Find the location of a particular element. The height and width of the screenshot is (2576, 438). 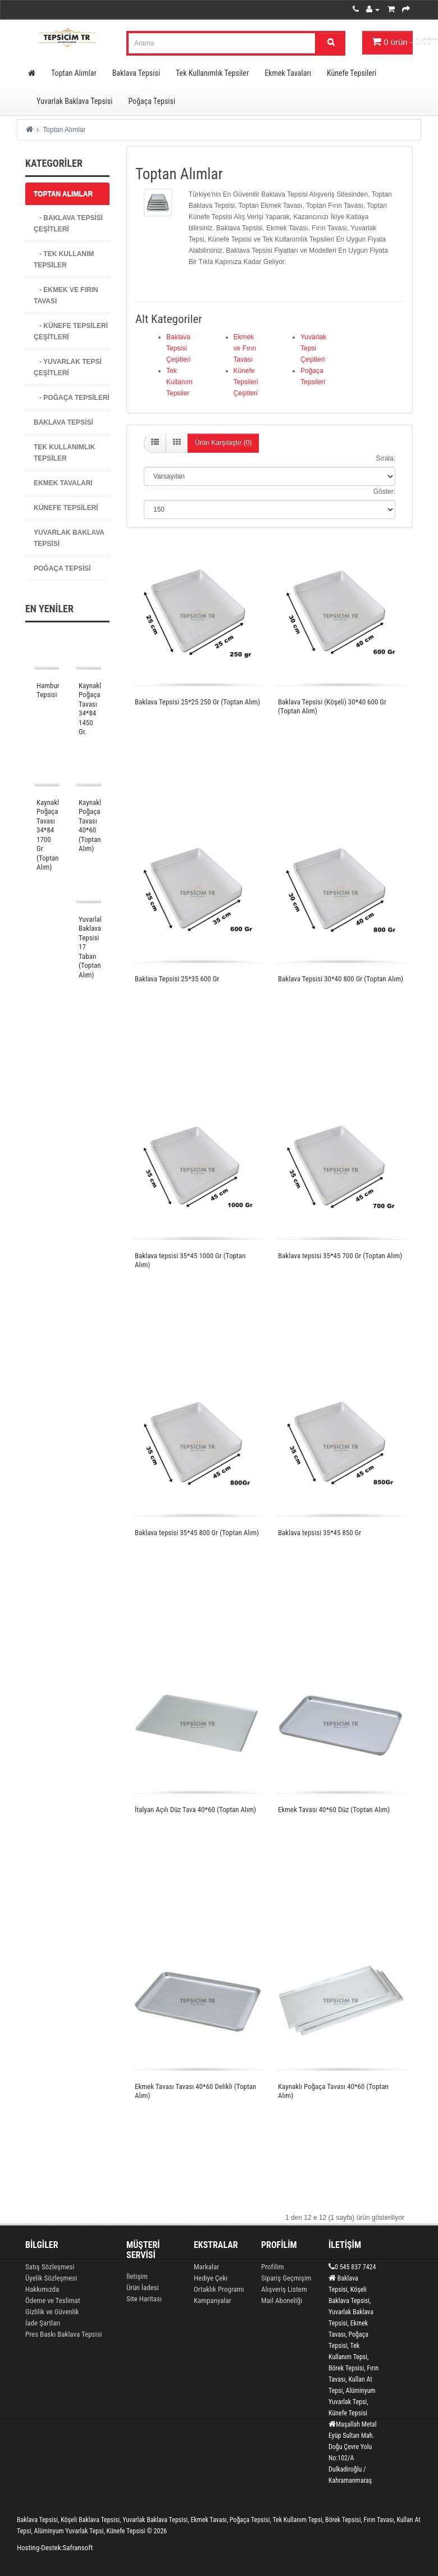

Baklava tepsisi 35*45 800 Gr (Toptan Alım) is located at coordinates (197, 1532).